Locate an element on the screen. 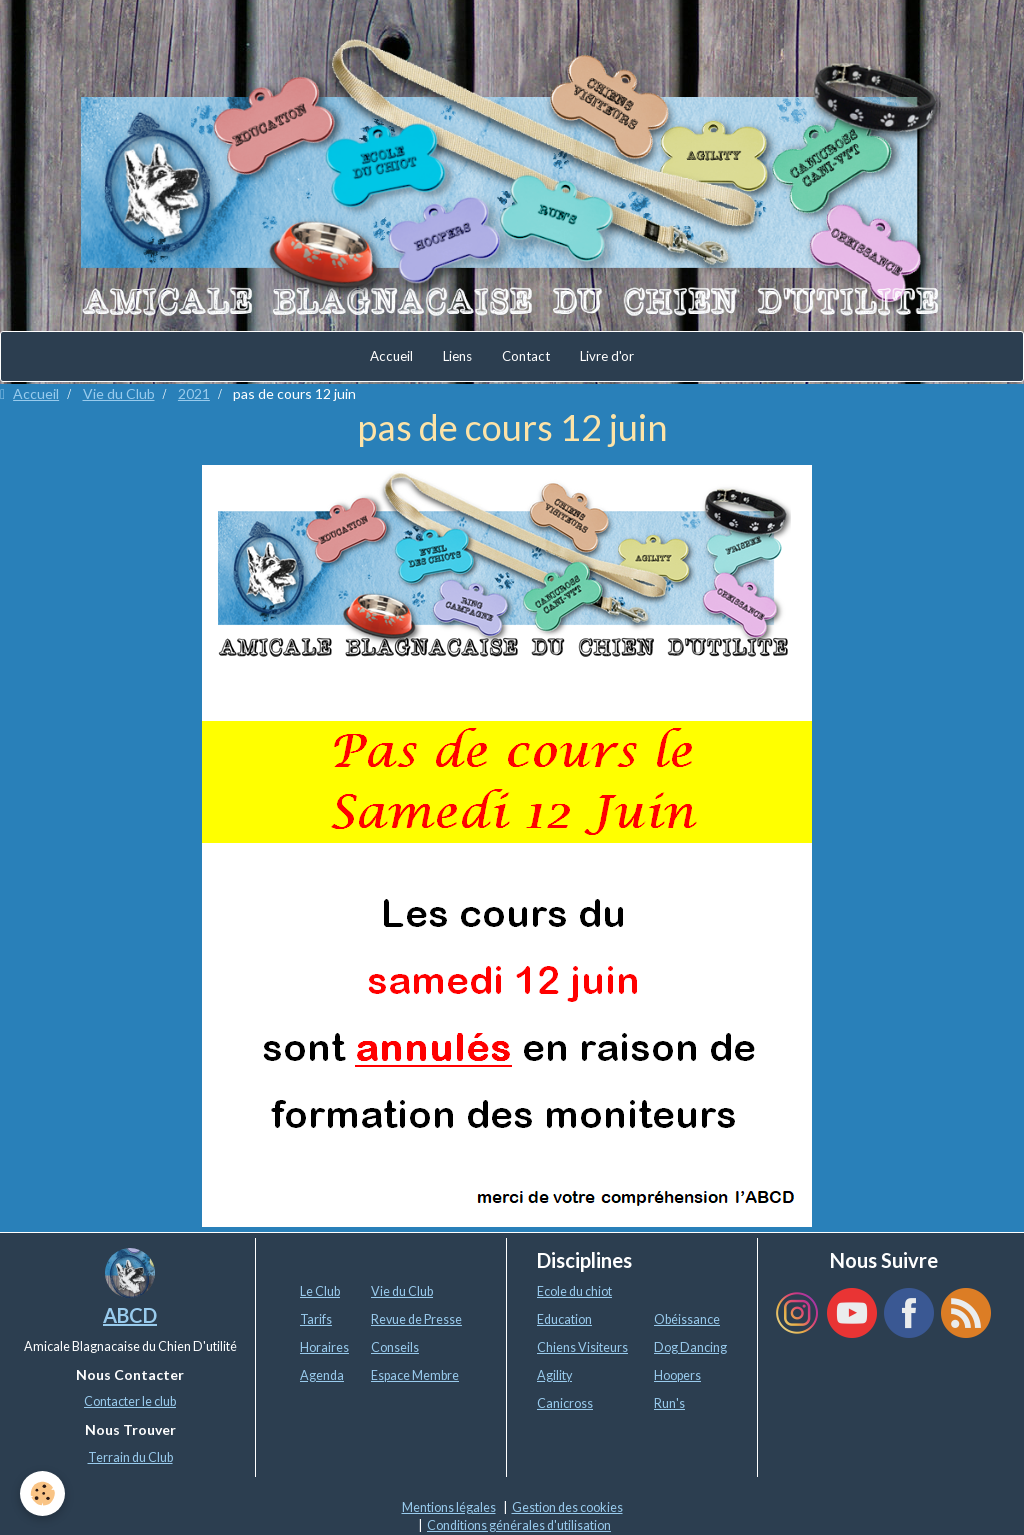 The width and height of the screenshot is (1024, 1535). Accueil is located at coordinates (391, 356).